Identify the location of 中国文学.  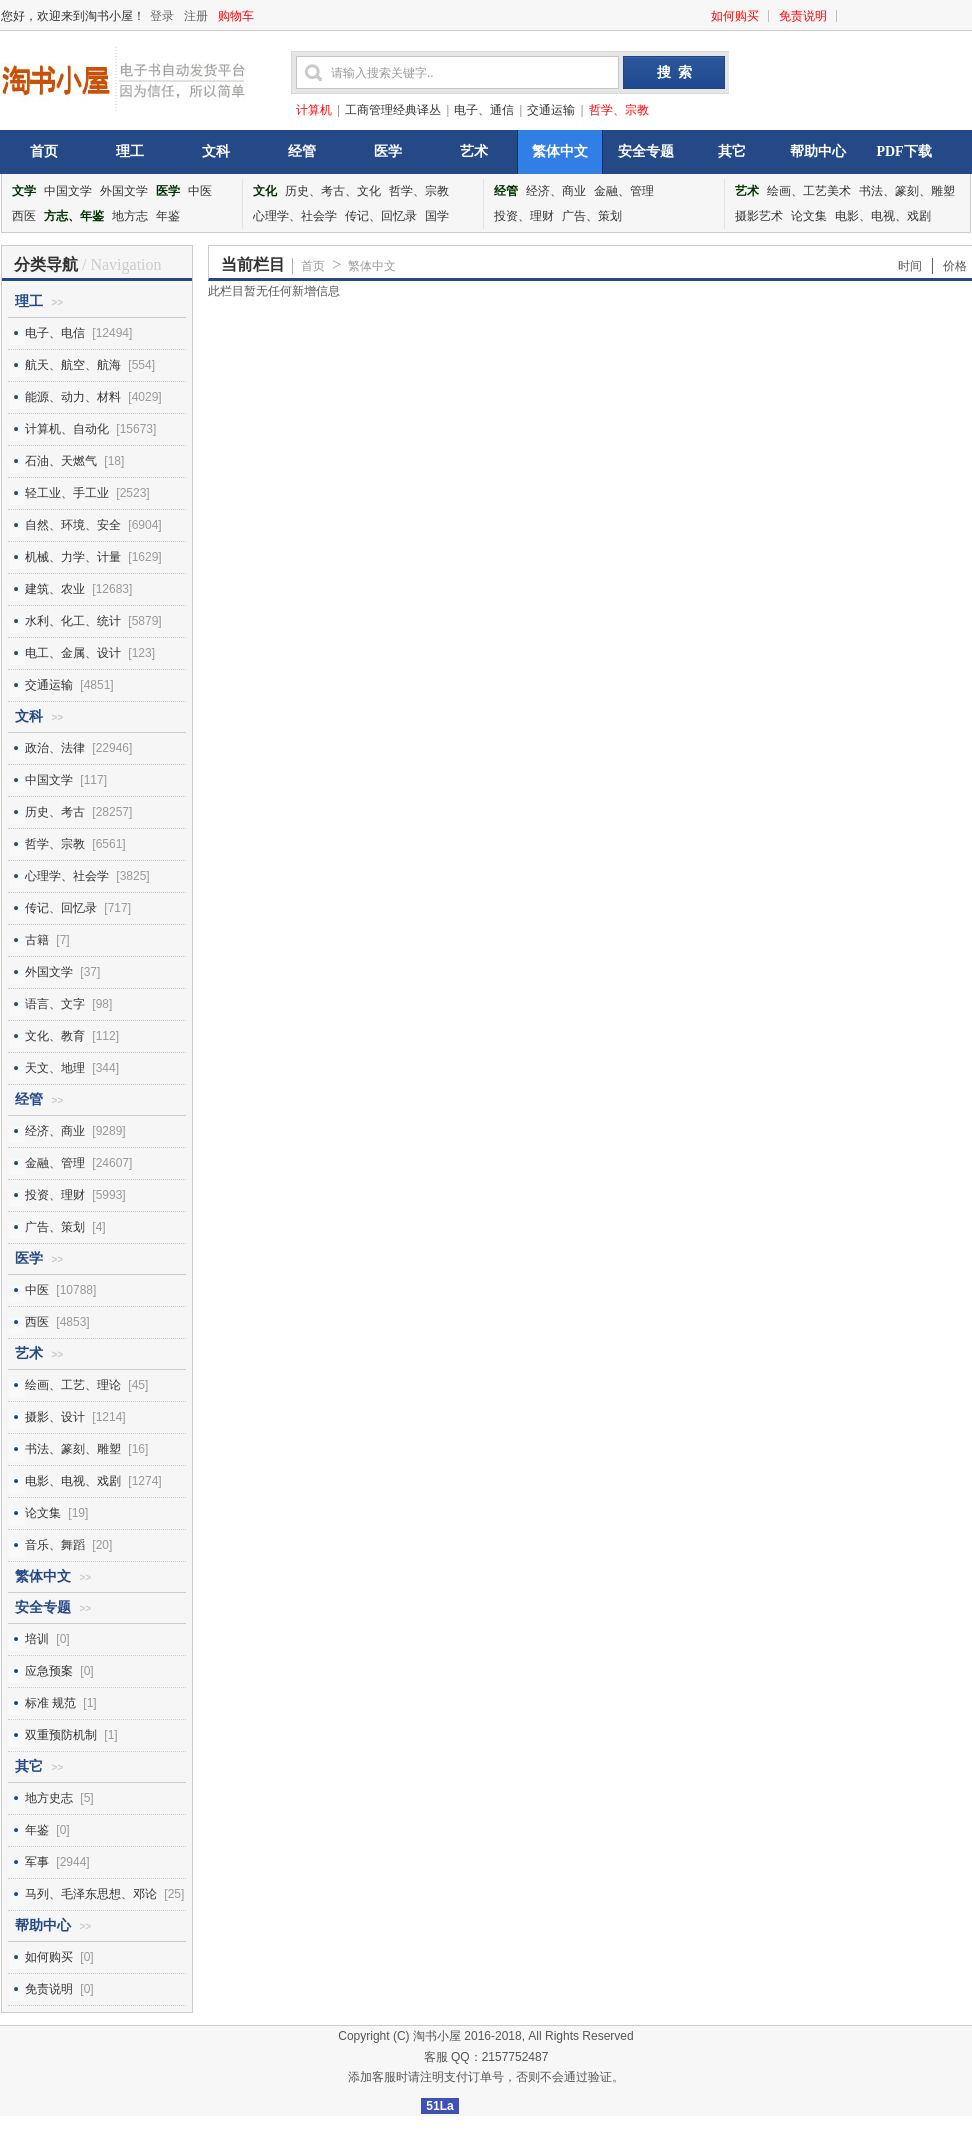
(68, 191).